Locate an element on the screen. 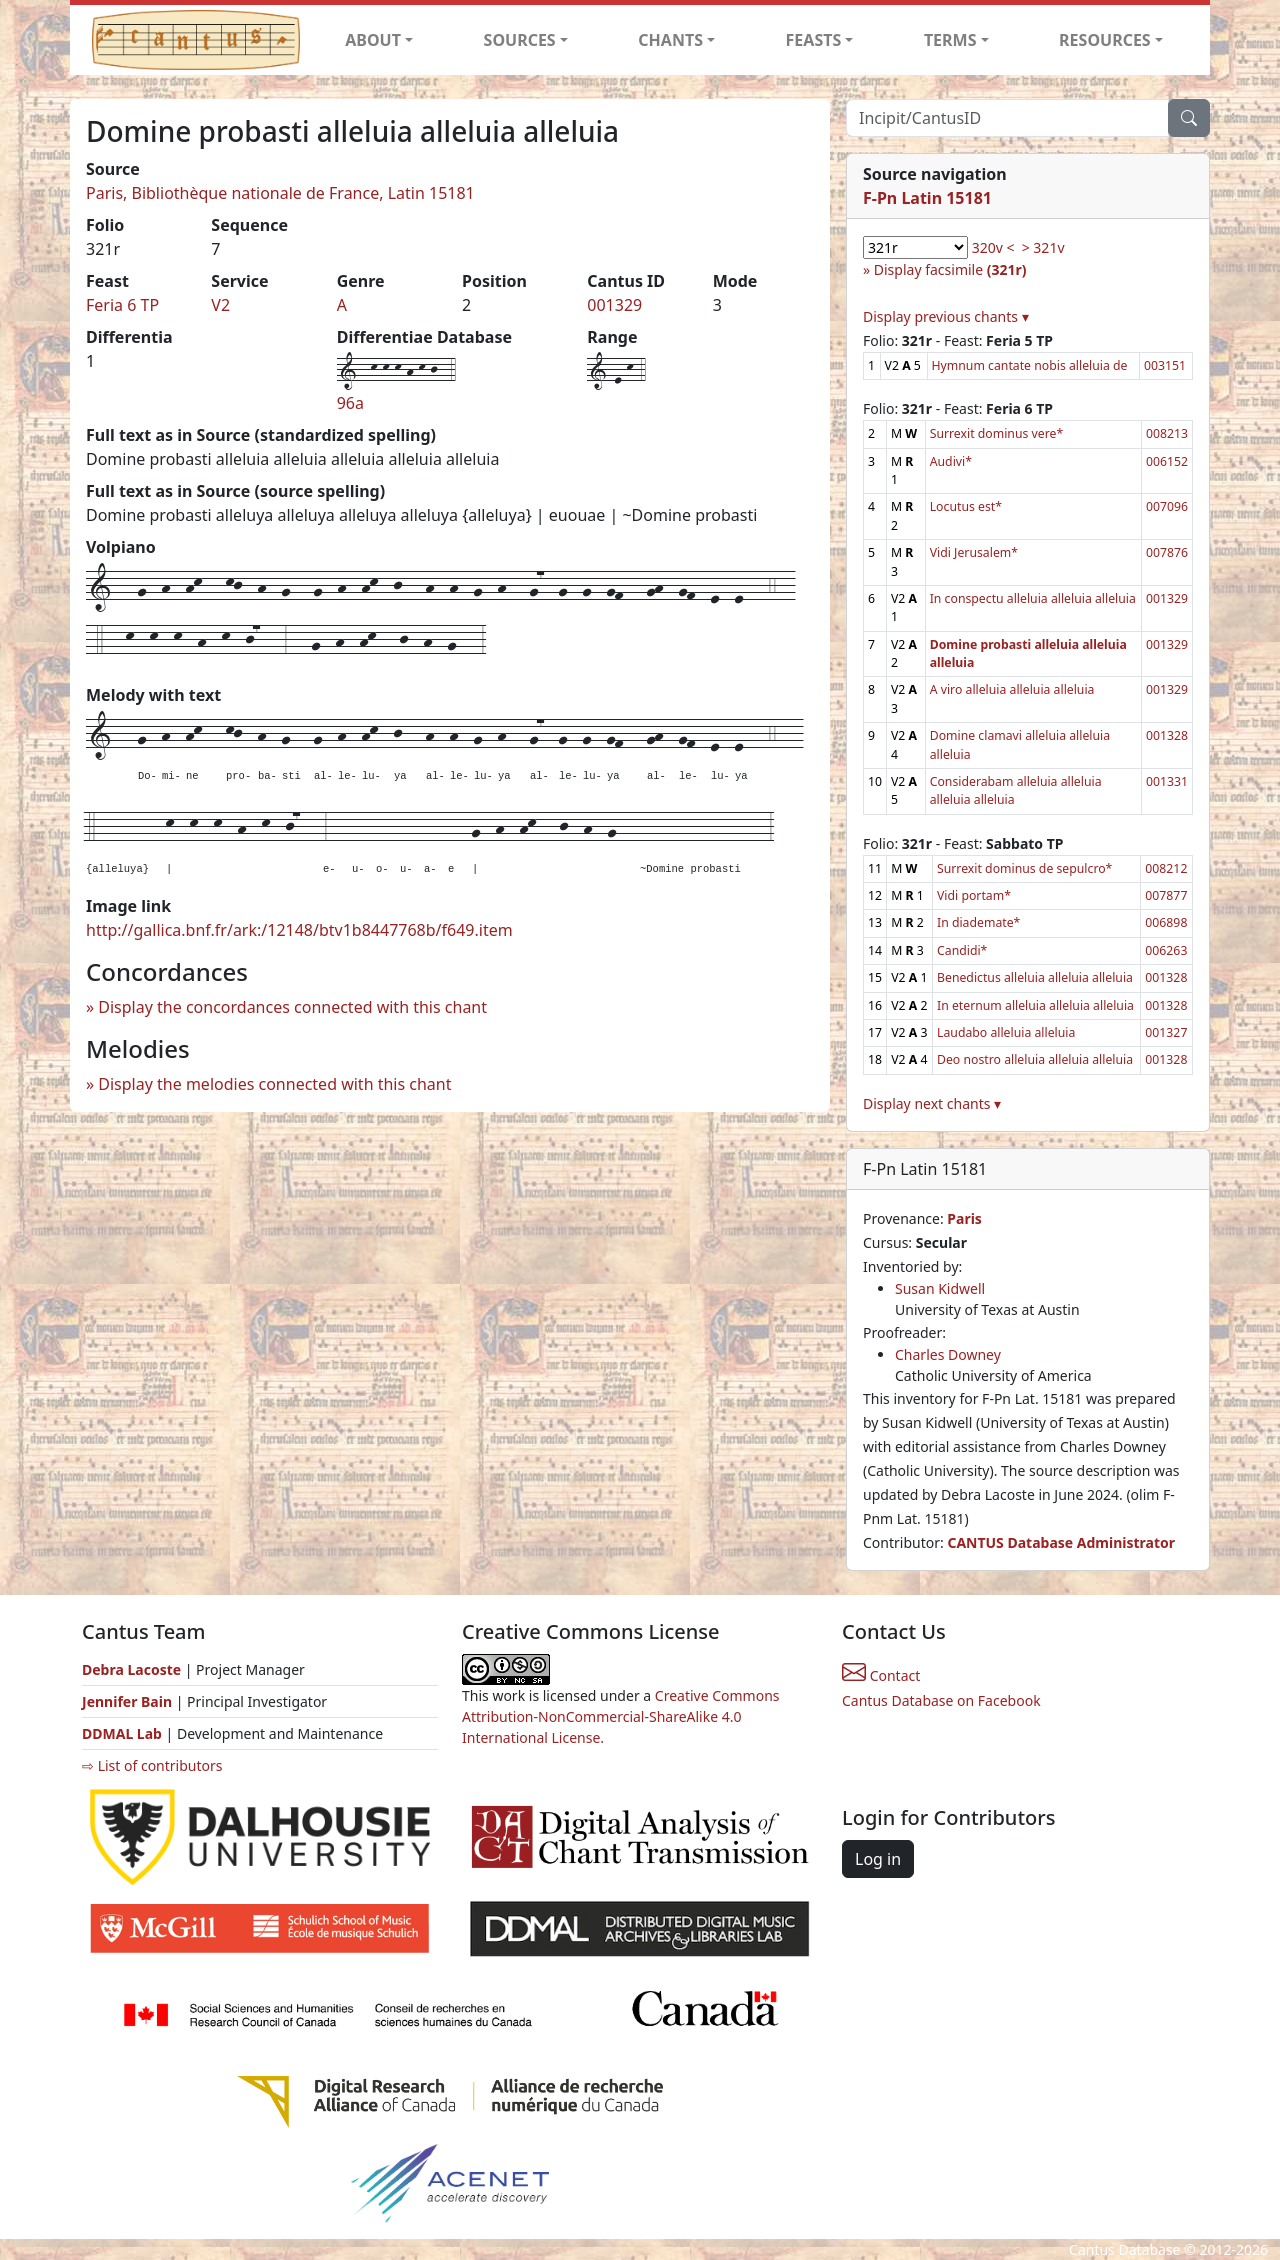 Image resolution: width=1280 pixels, height=2260 pixels. In conspectu alleluia alleluia alleluia is located at coordinates (1033, 598).